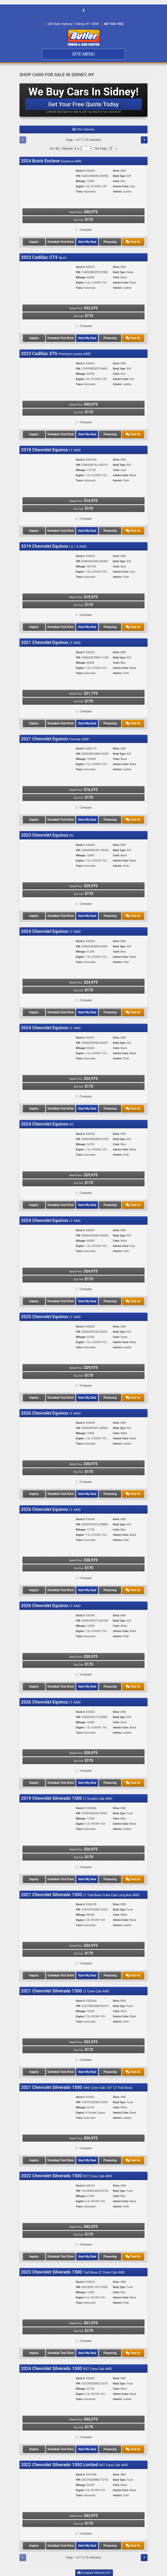 The image size is (167, 2576). What do you see at coordinates (121, 186) in the screenshot?
I see `Interior Color:` at bounding box center [121, 186].